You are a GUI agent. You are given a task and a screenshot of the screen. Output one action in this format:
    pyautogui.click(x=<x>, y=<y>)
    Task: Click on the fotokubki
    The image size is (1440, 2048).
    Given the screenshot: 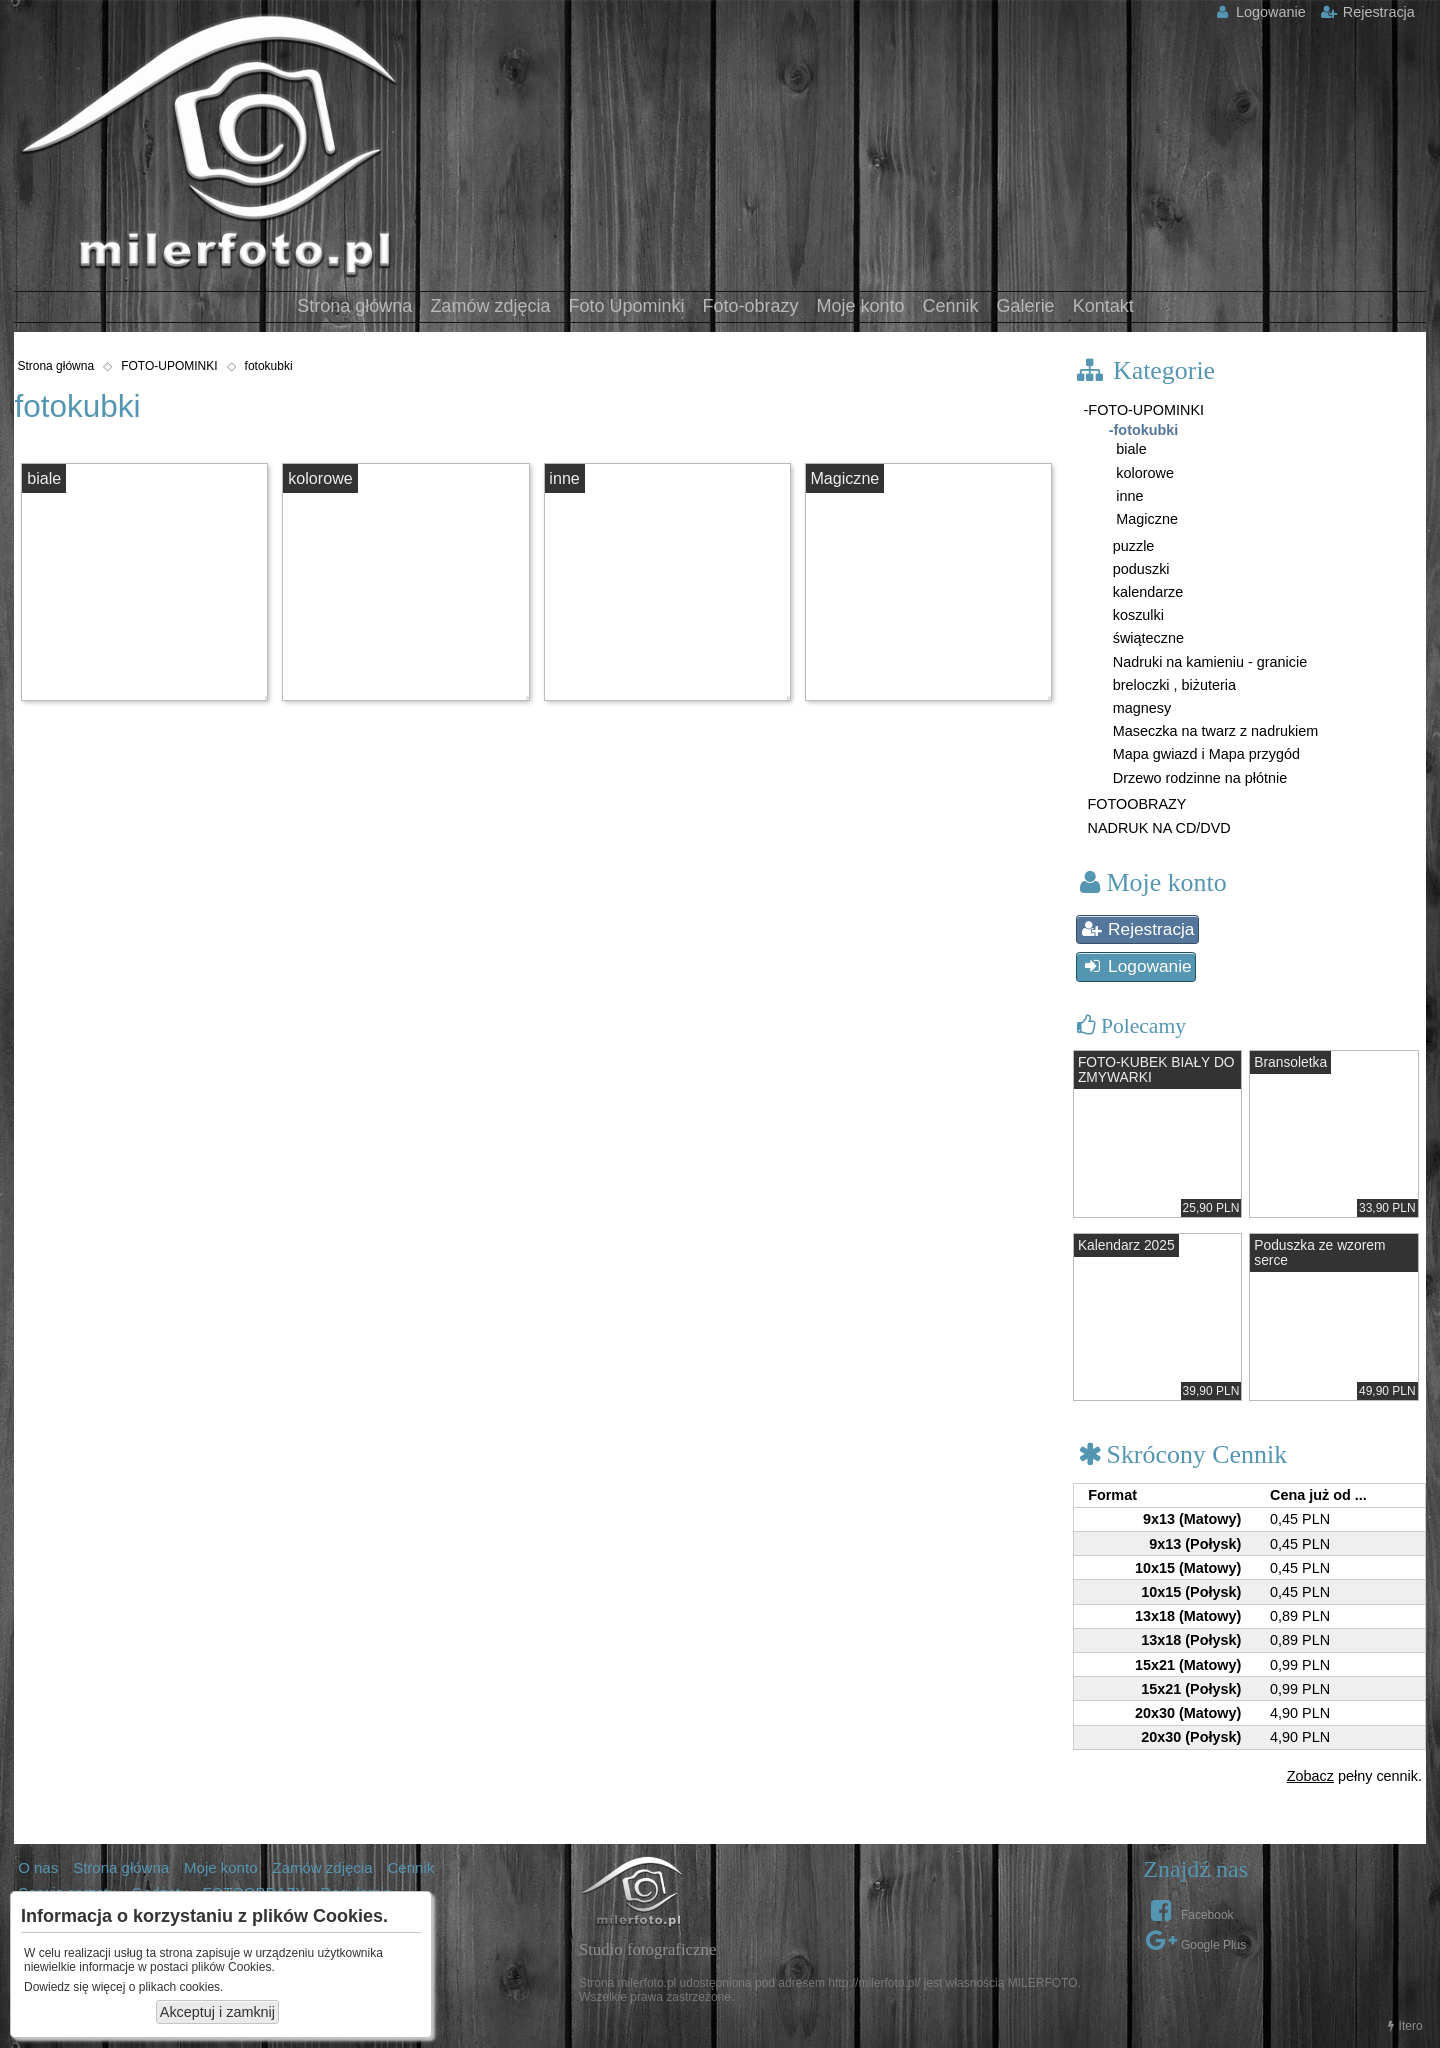 What is the action you would take?
    pyautogui.click(x=269, y=366)
    